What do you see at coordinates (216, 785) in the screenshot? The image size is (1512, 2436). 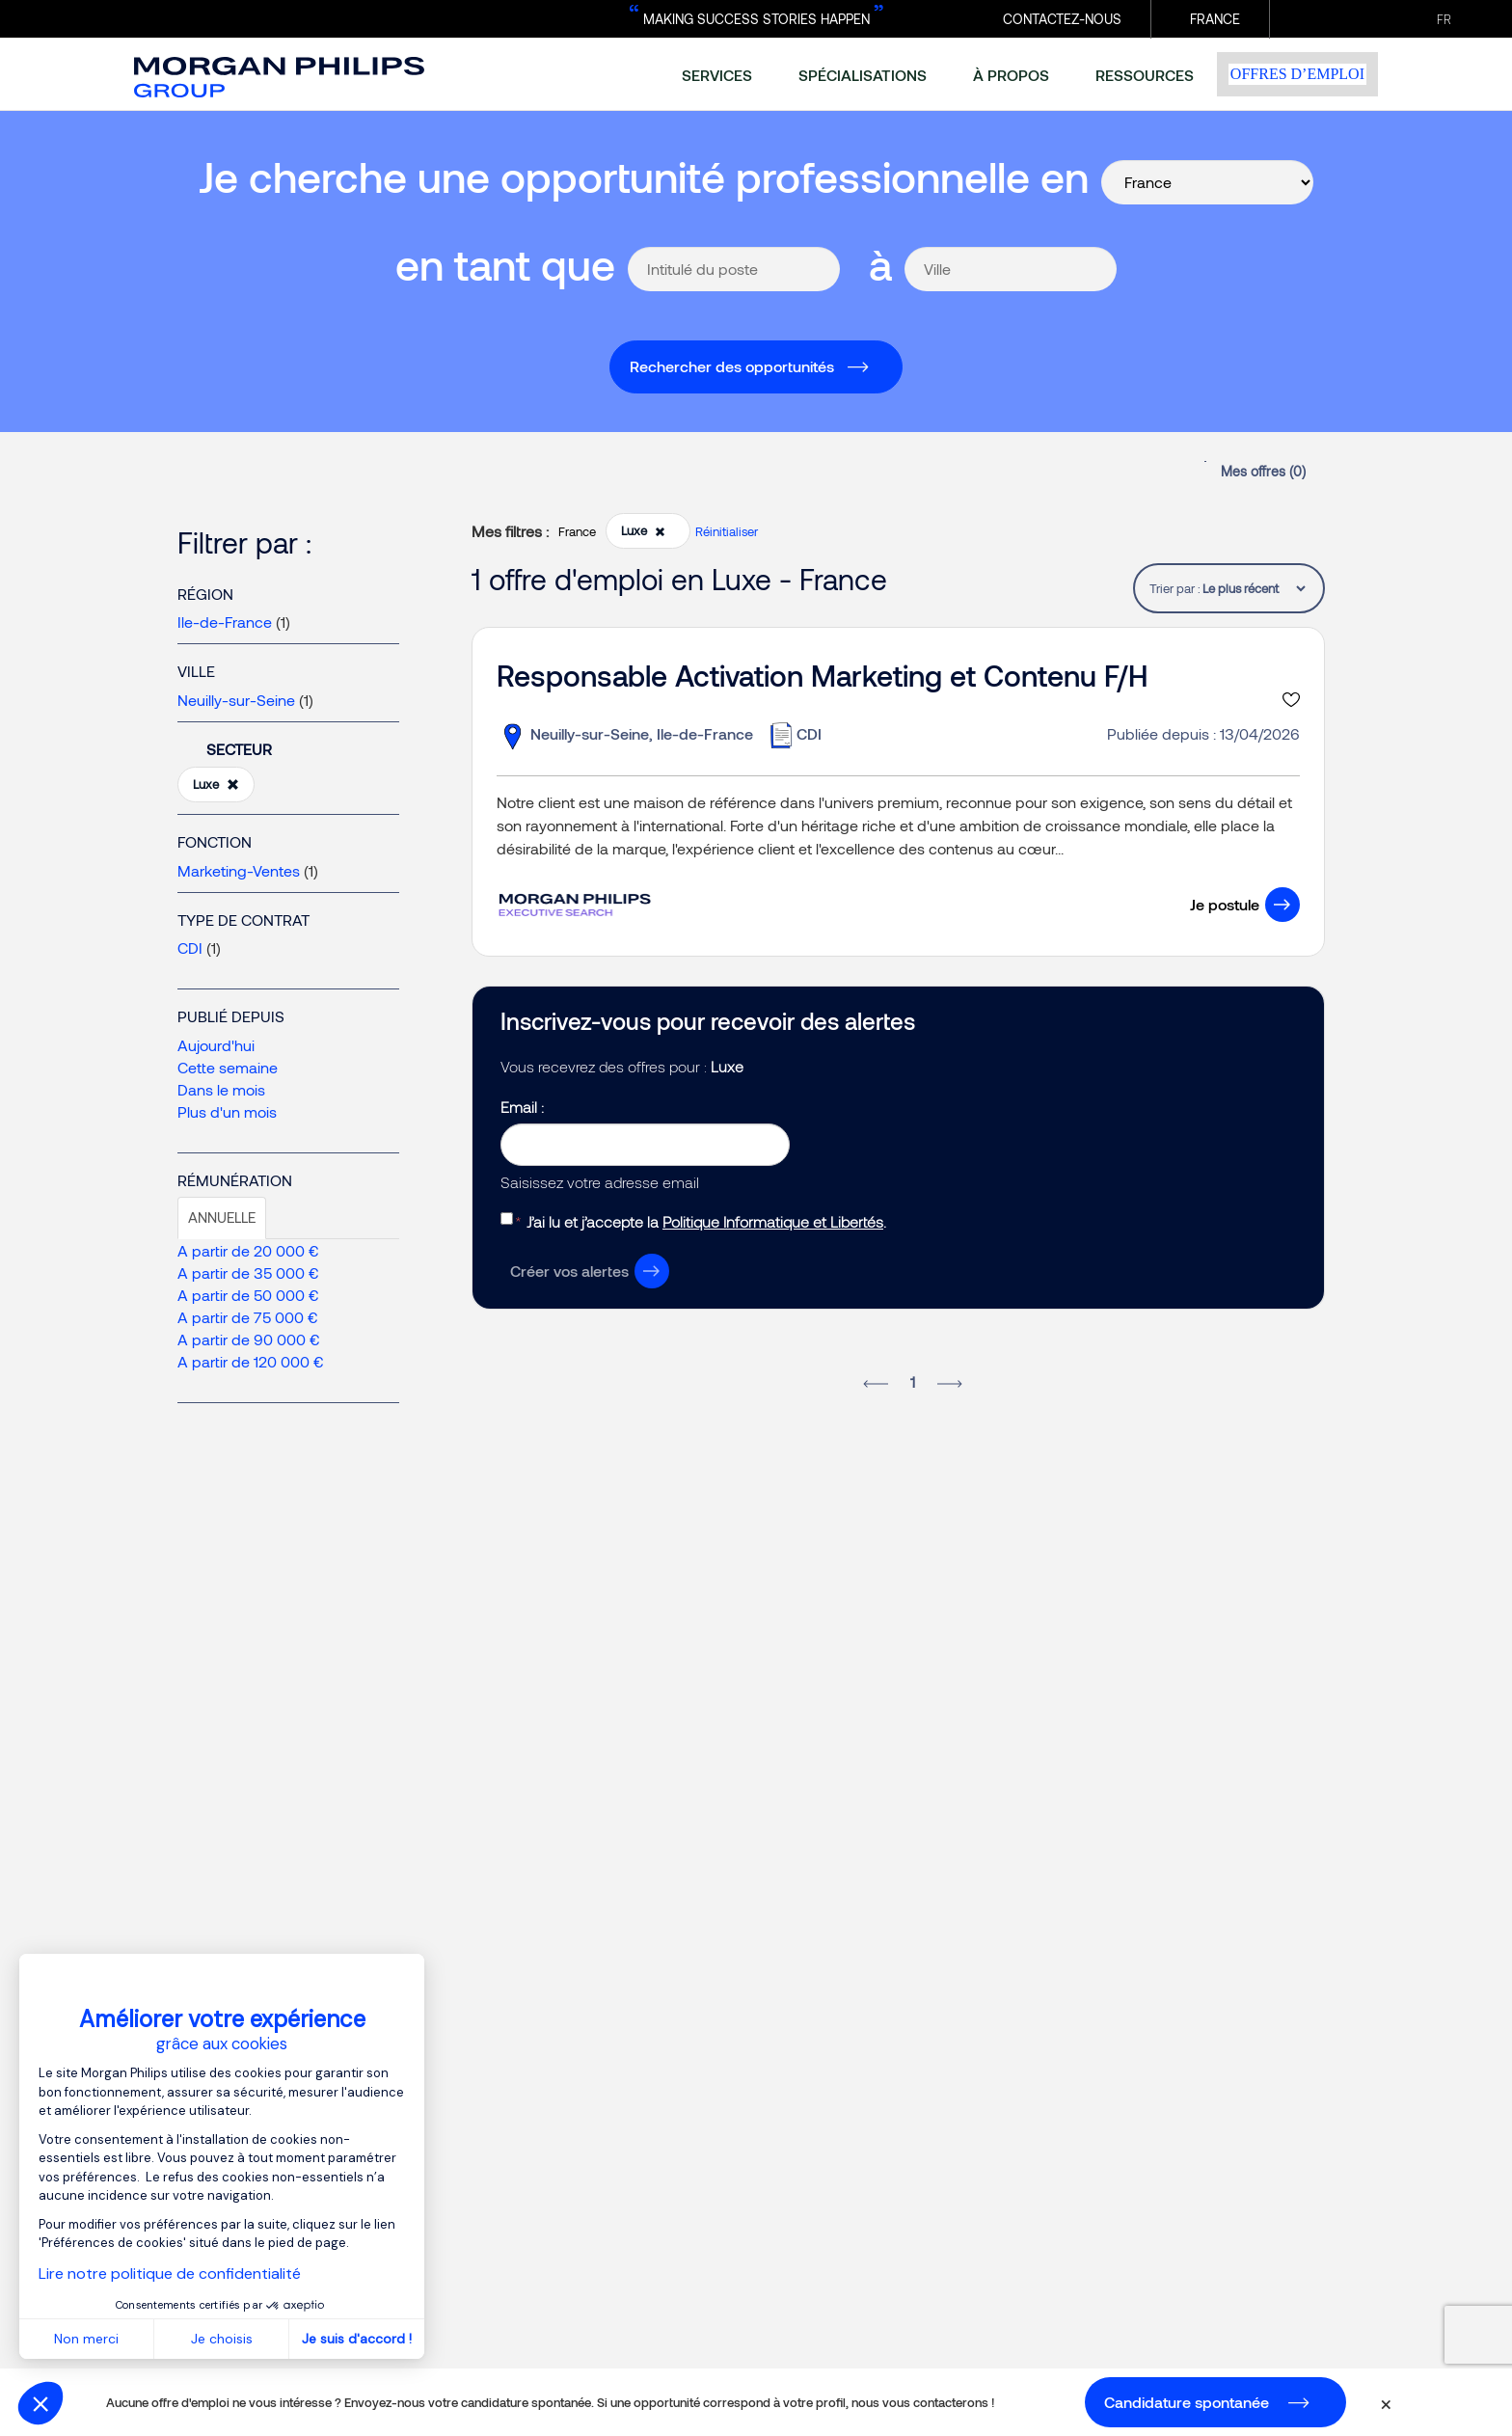 I see `Luxe` at bounding box center [216, 785].